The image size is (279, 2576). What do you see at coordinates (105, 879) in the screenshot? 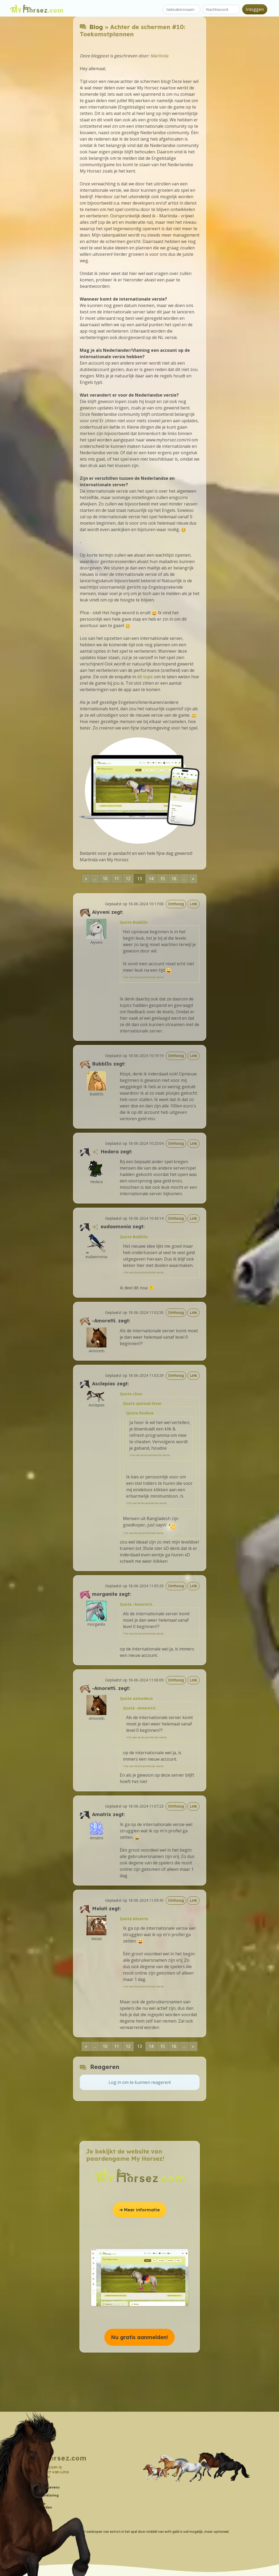
I see `10` at bounding box center [105, 879].